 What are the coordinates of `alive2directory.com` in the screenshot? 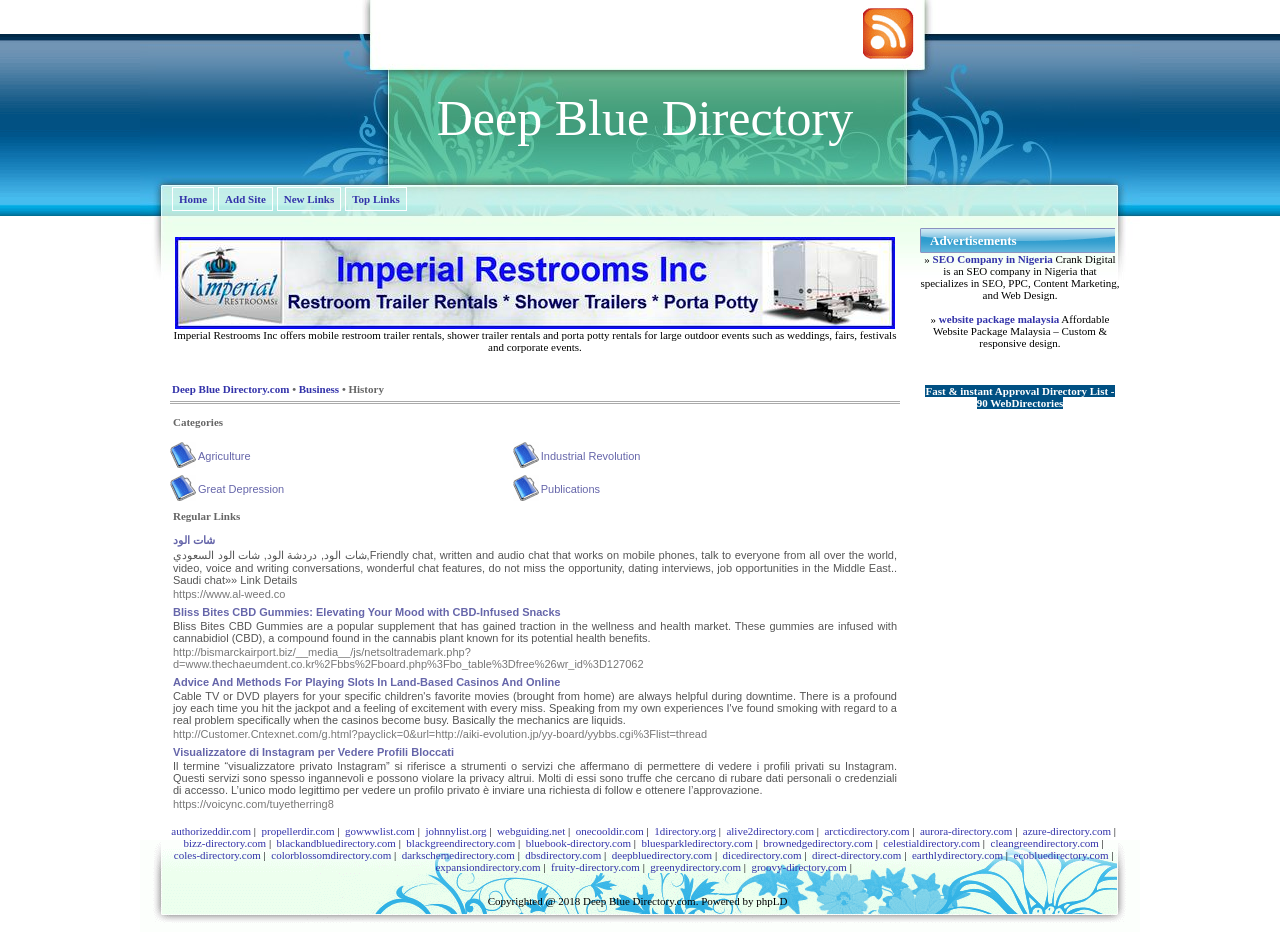 It's located at (770, 831).